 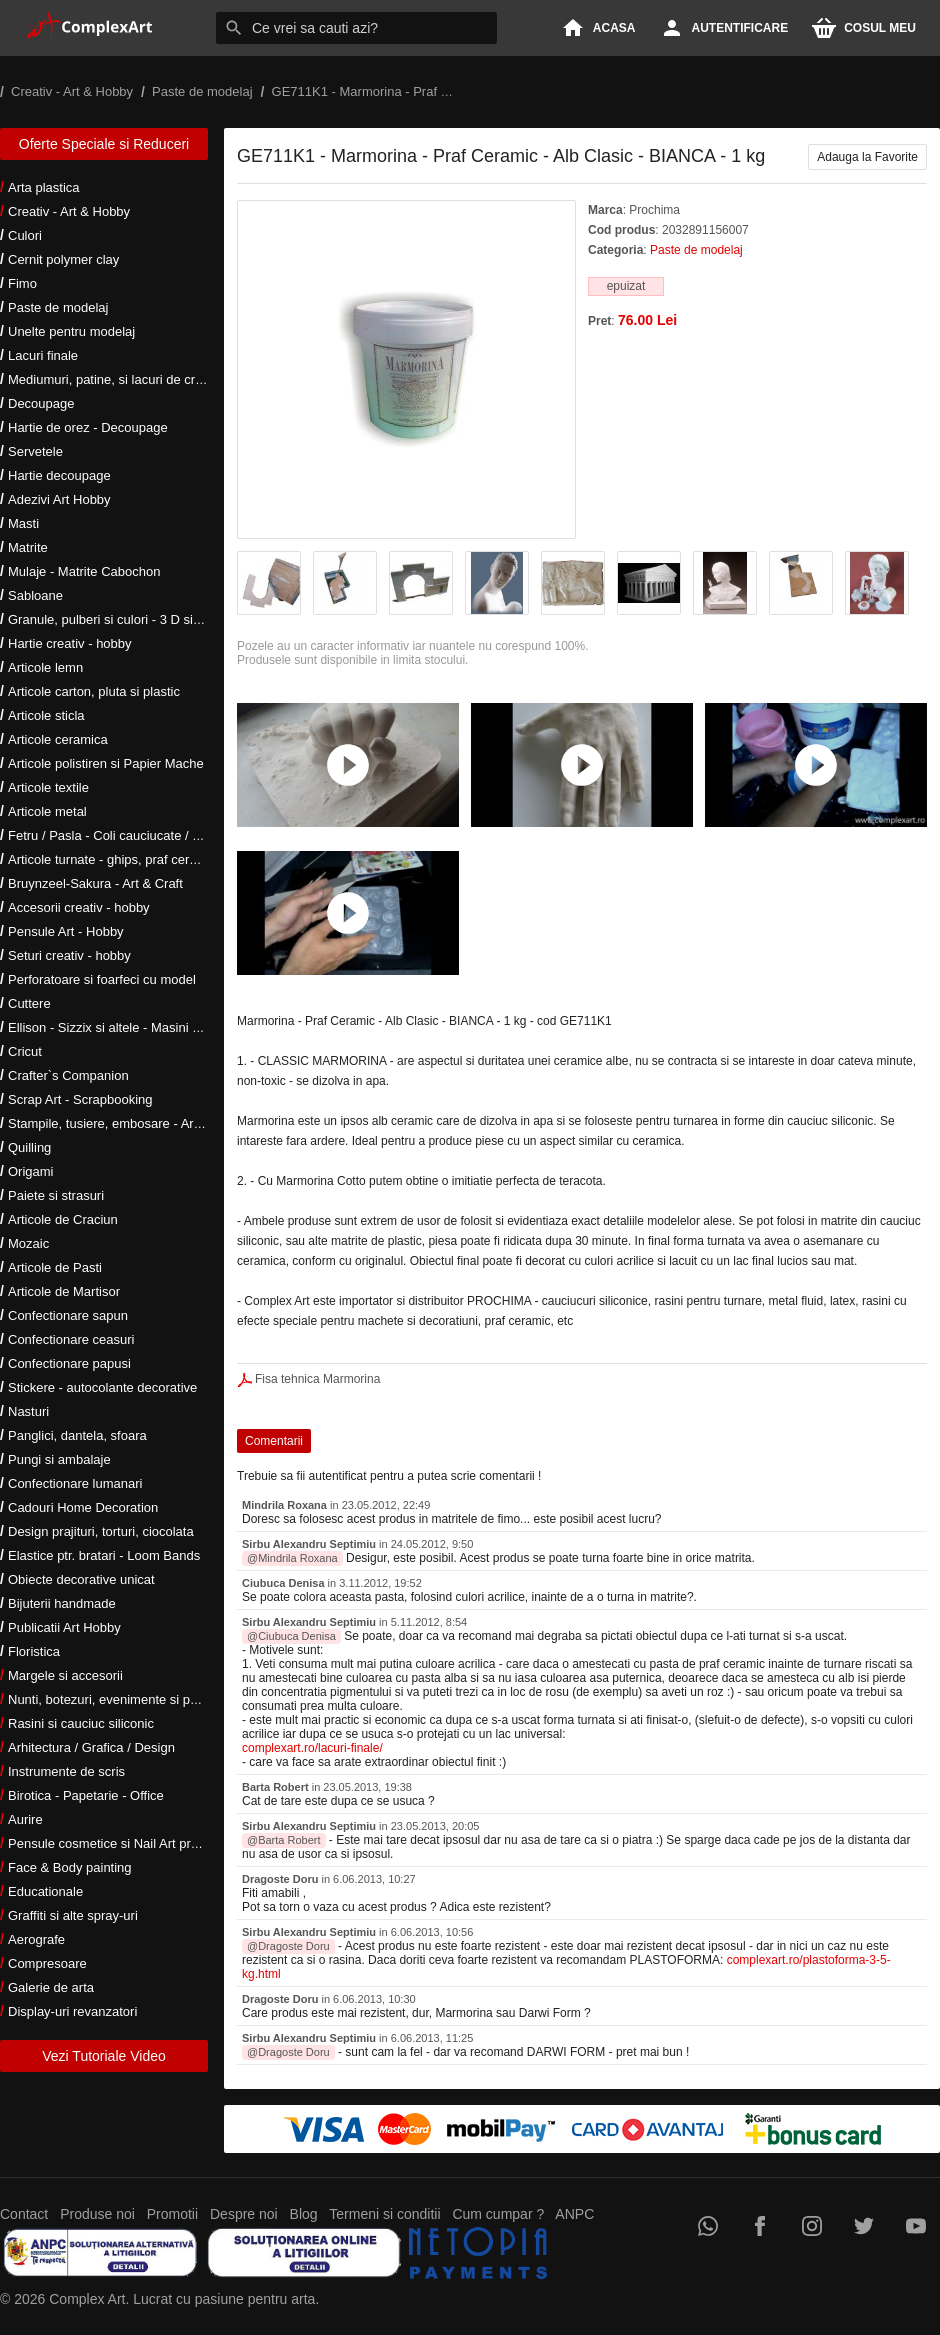 I want to click on Matrite, so click(x=28, y=547).